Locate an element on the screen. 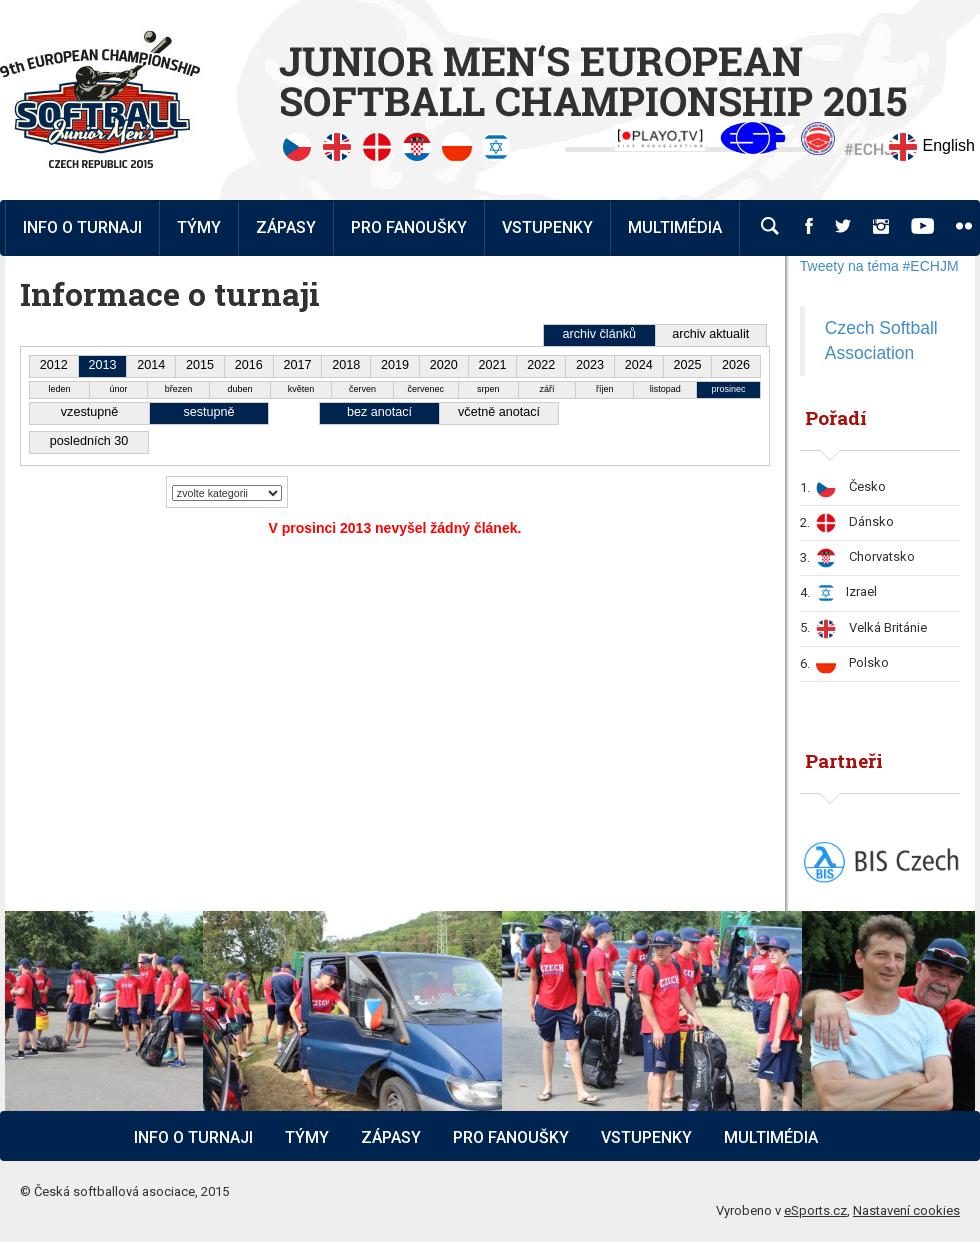 The width and height of the screenshot is (980, 1242). květen is located at coordinates (301, 389).